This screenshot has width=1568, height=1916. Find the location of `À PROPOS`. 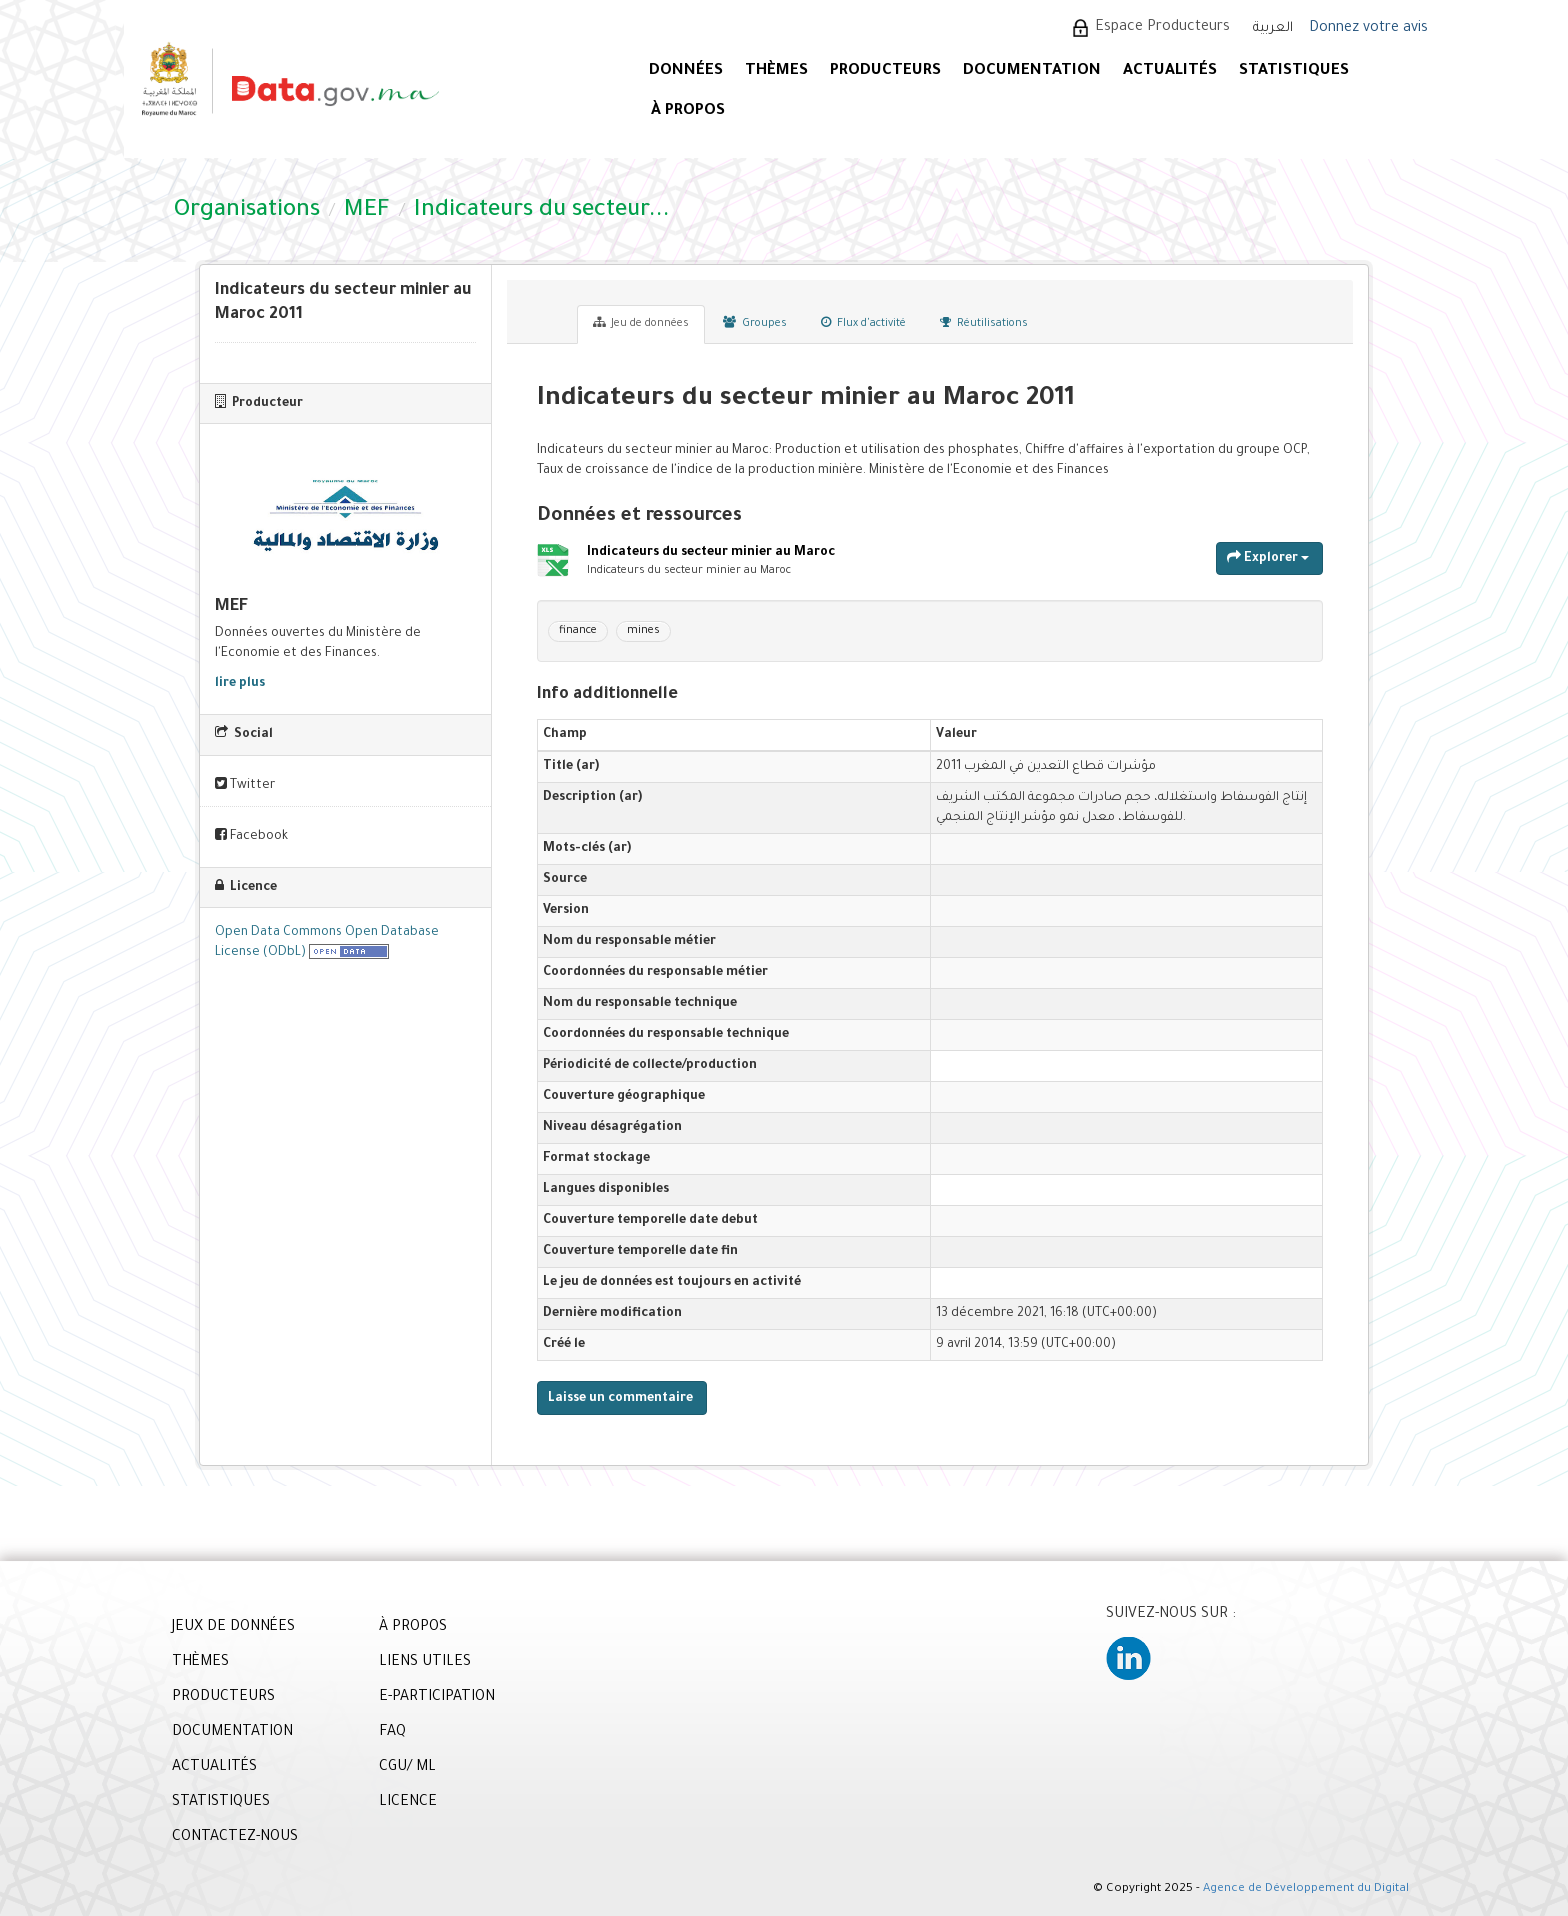

À PROPOS is located at coordinates (688, 111).